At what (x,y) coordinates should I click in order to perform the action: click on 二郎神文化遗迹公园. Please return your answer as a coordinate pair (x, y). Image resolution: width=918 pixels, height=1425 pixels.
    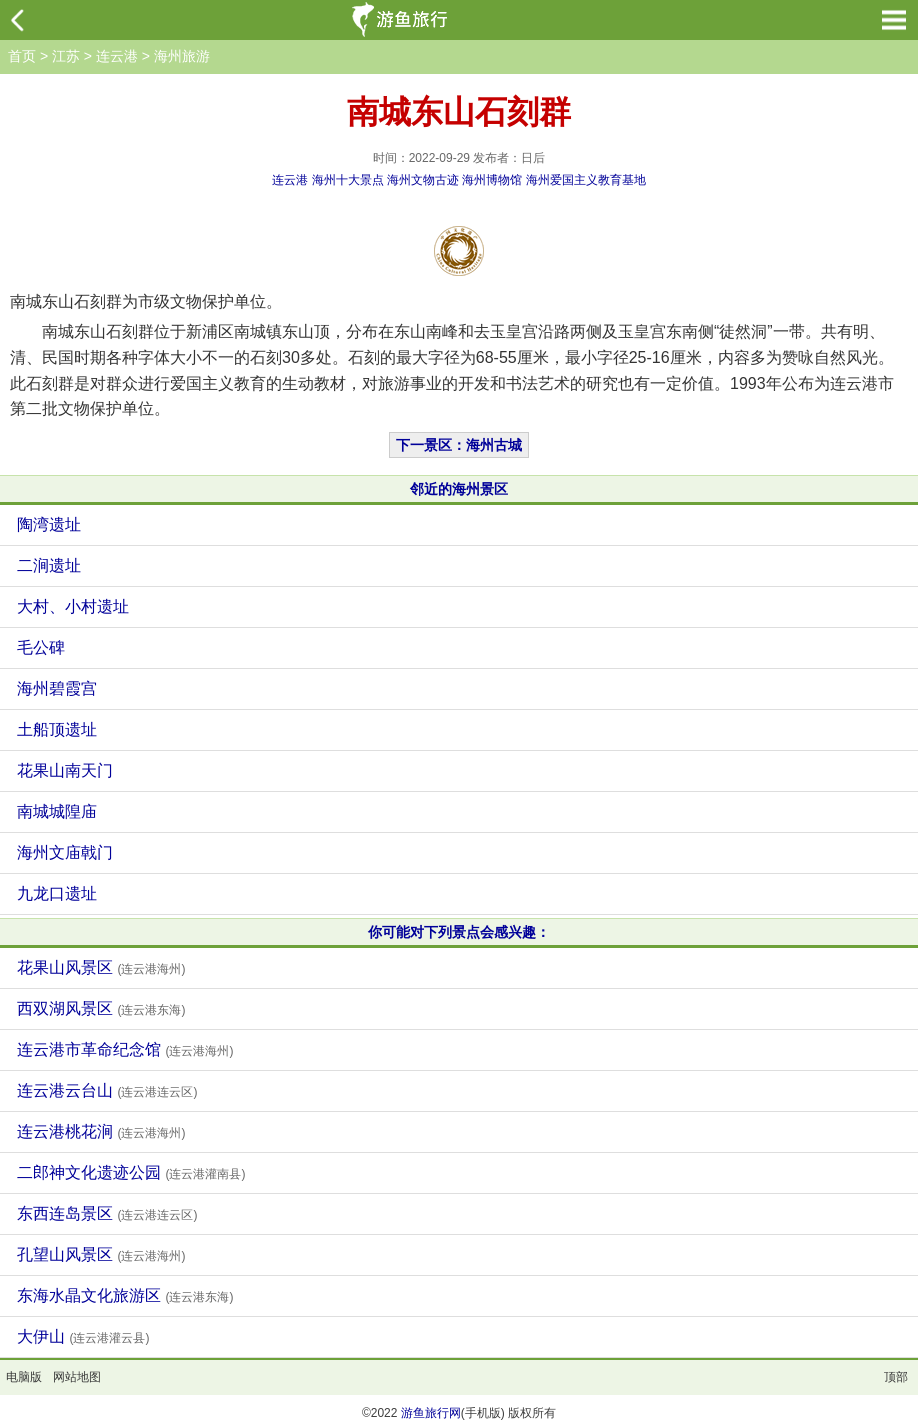
    Looking at the image, I should click on (131, 1172).